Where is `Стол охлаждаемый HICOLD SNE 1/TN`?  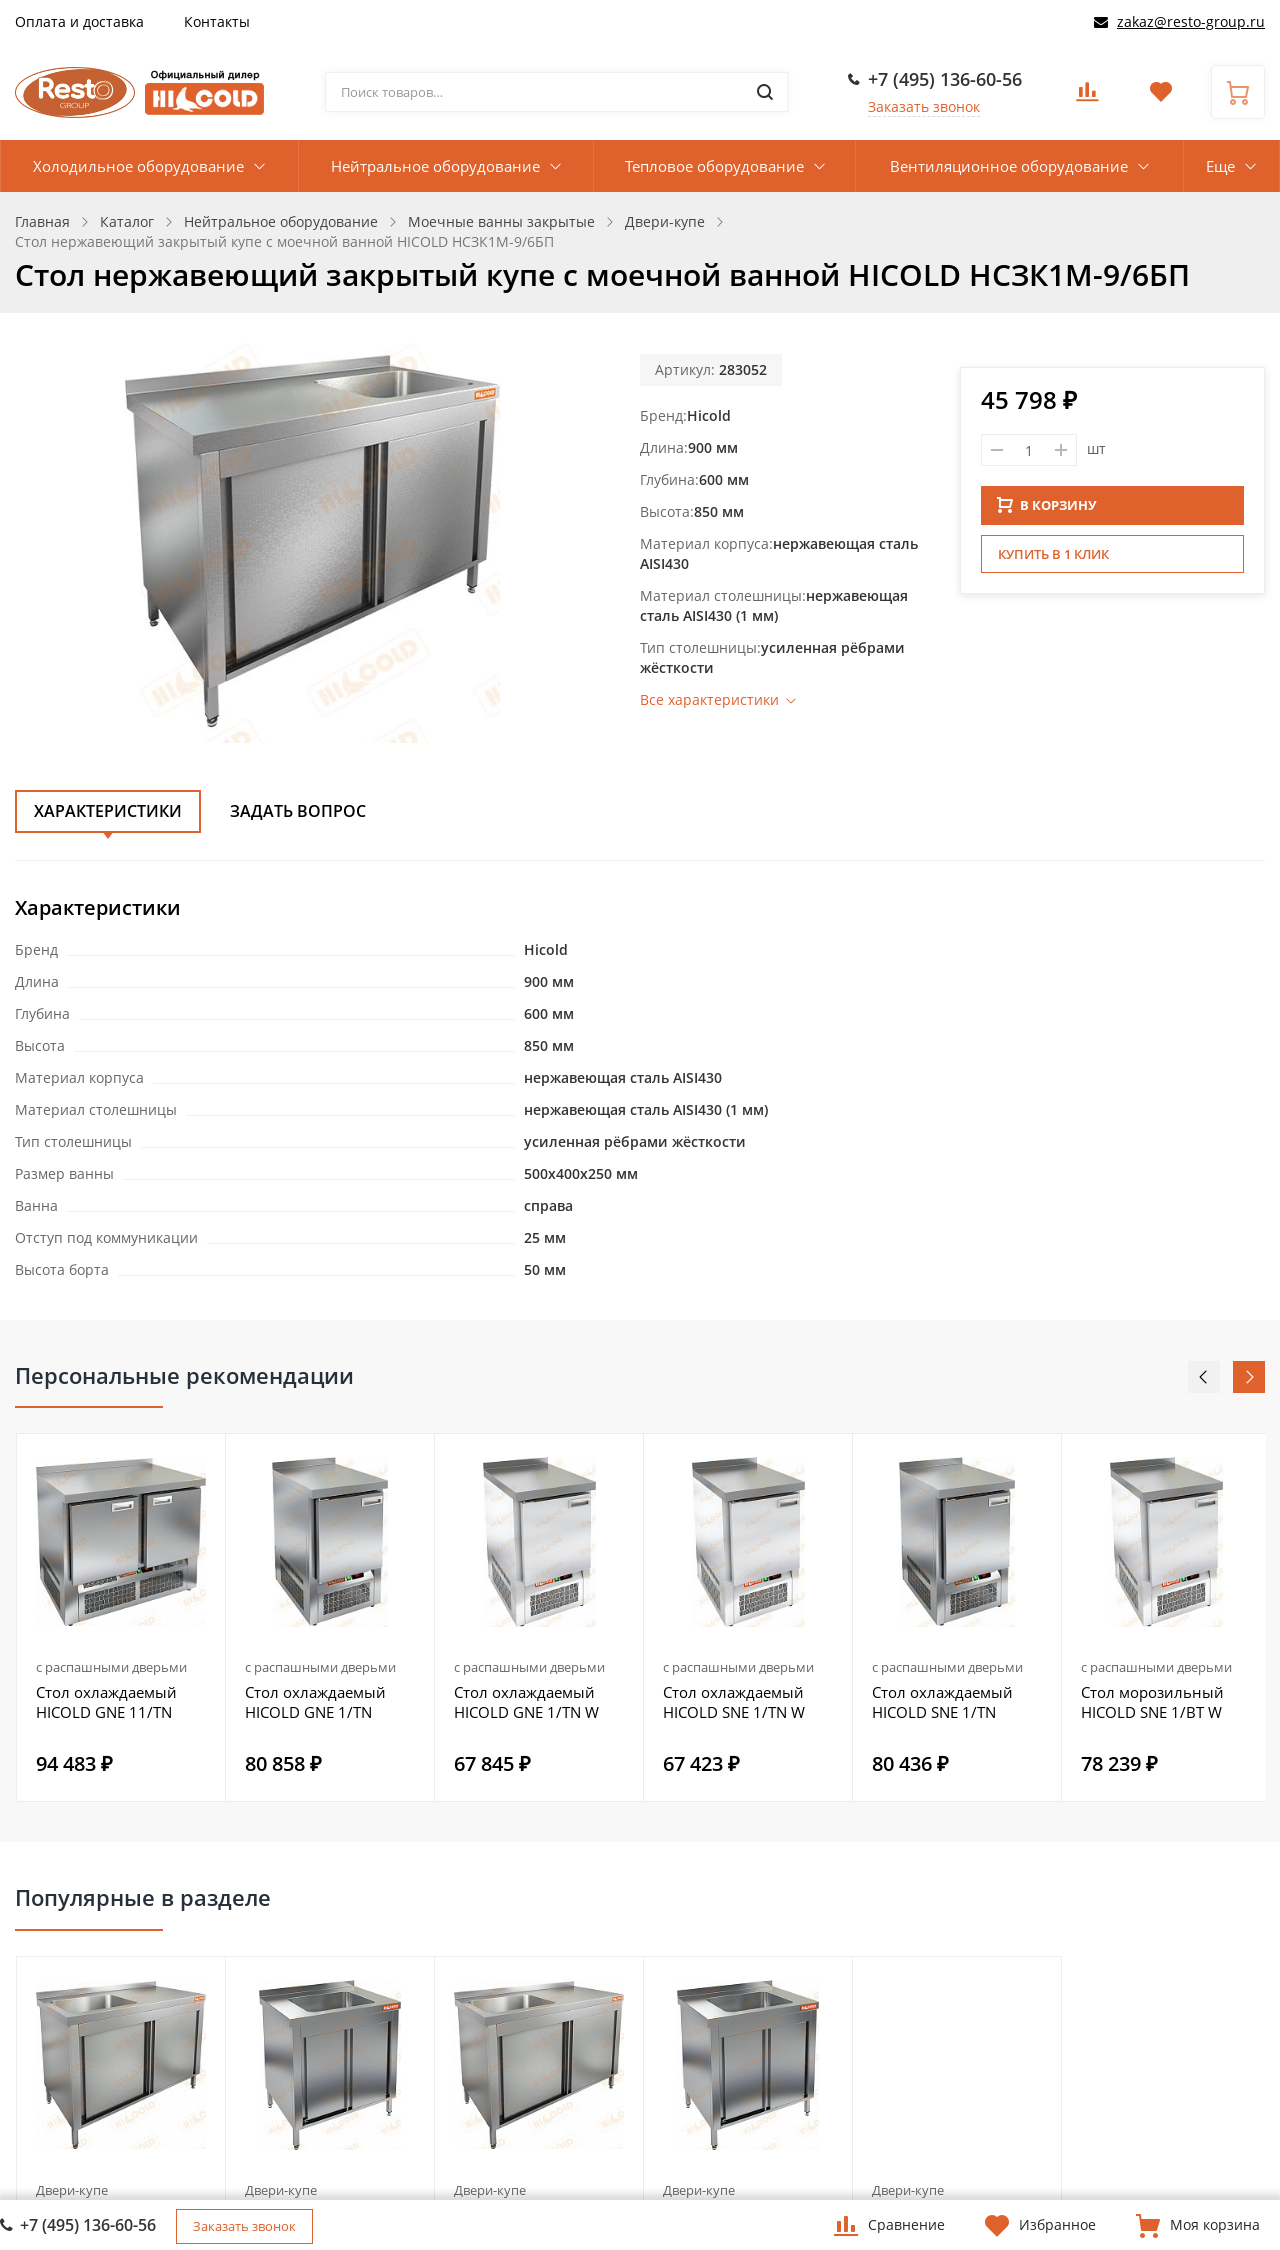 Стол охлаждаемый HICOLD SNE 1/TN is located at coordinates (942, 1702).